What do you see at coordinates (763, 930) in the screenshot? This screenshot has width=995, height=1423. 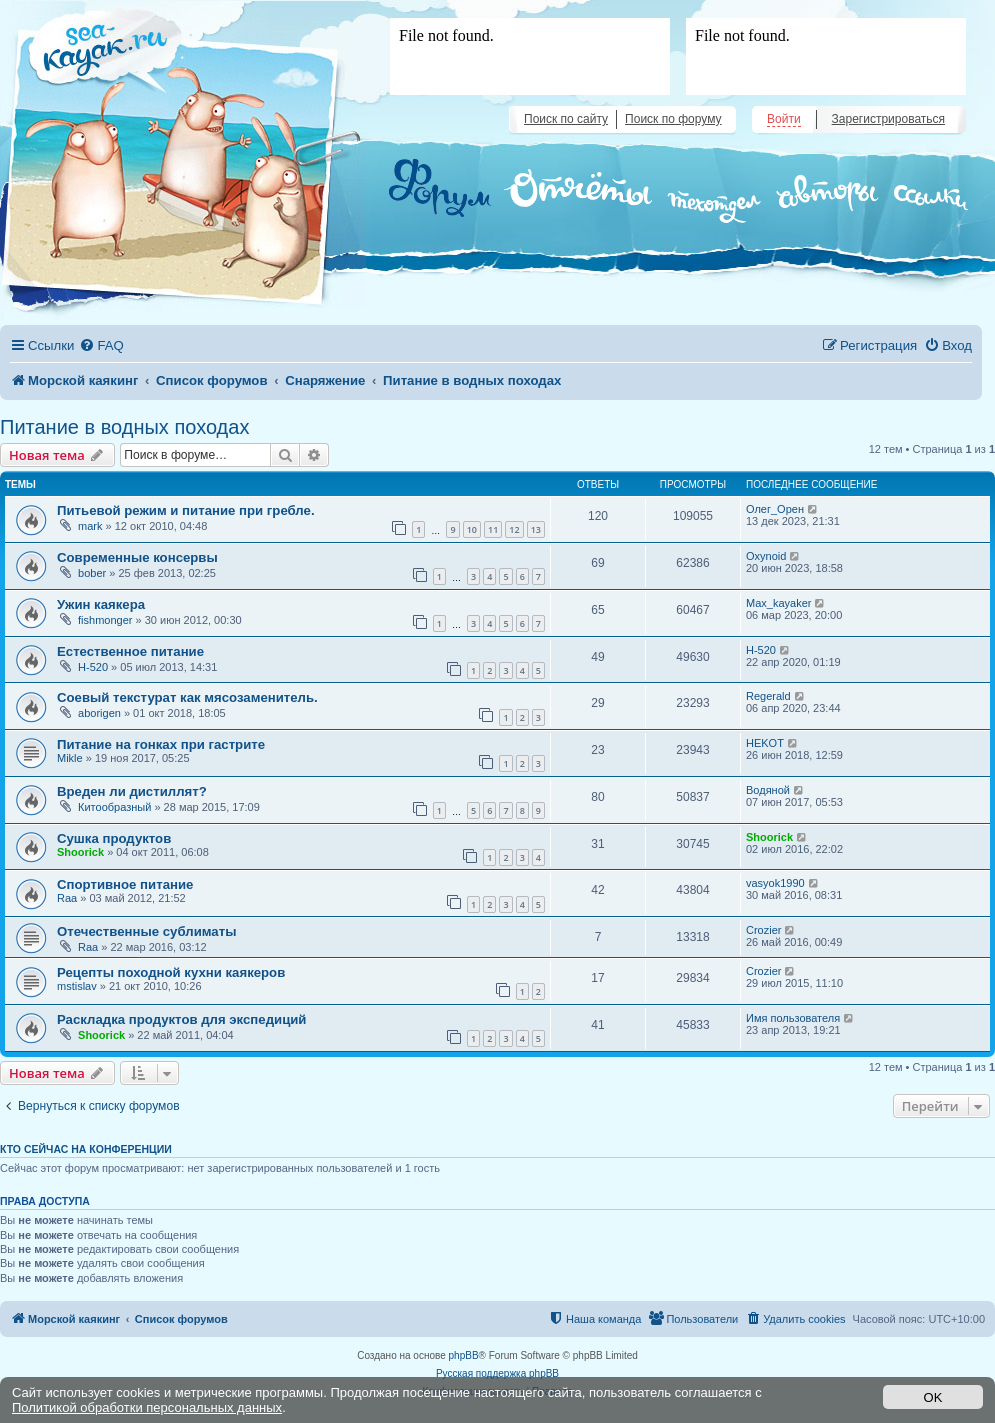 I see `Crozier` at bounding box center [763, 930].